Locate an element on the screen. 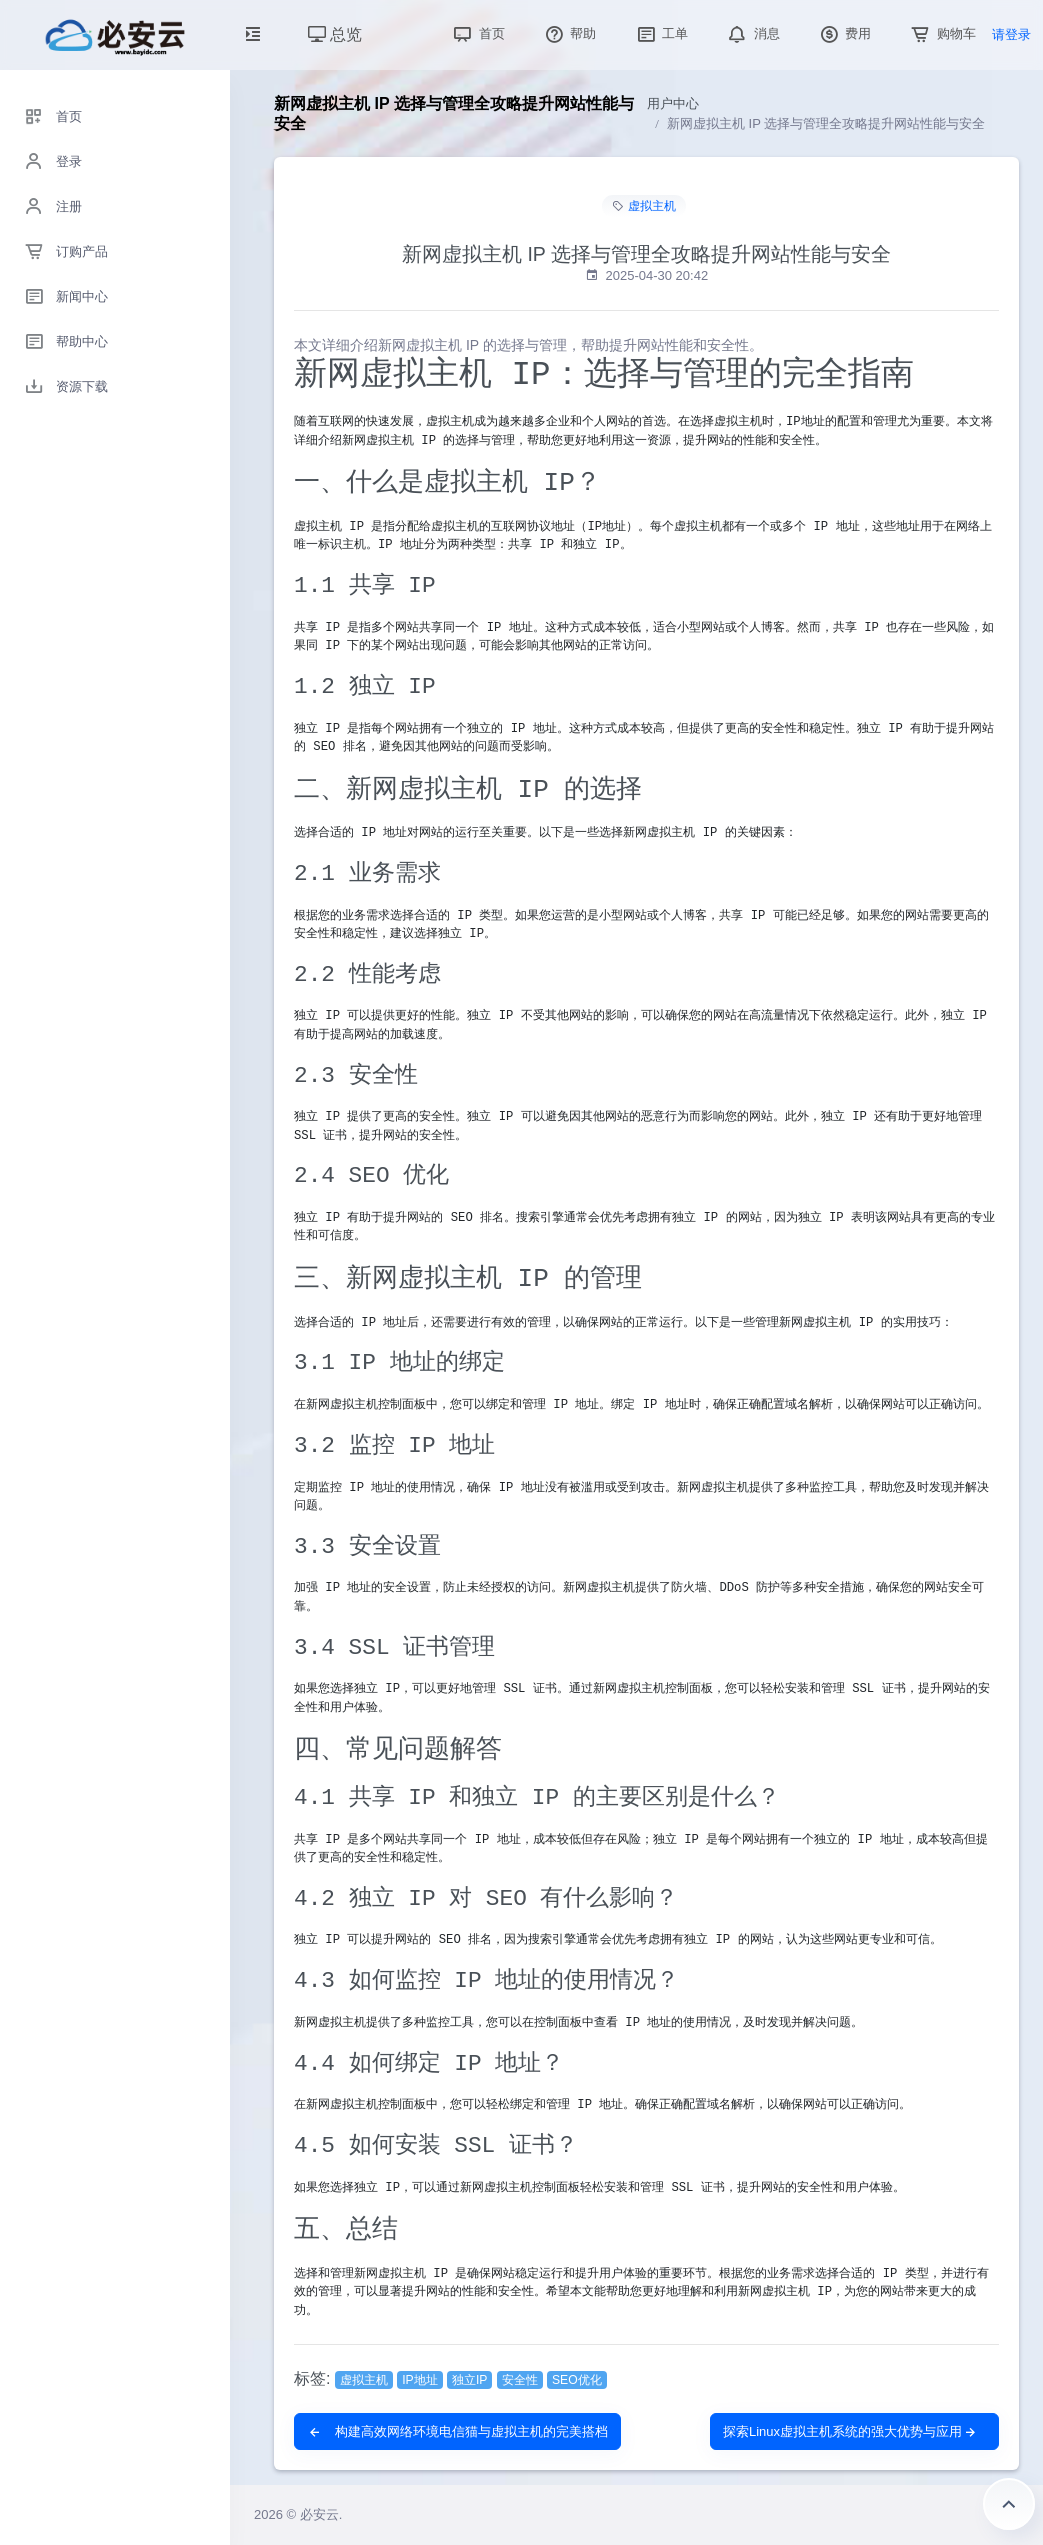 Image resolution: width=1043 pixels, height=2545 pixels. 费用 is located at coordinates (844, 33).